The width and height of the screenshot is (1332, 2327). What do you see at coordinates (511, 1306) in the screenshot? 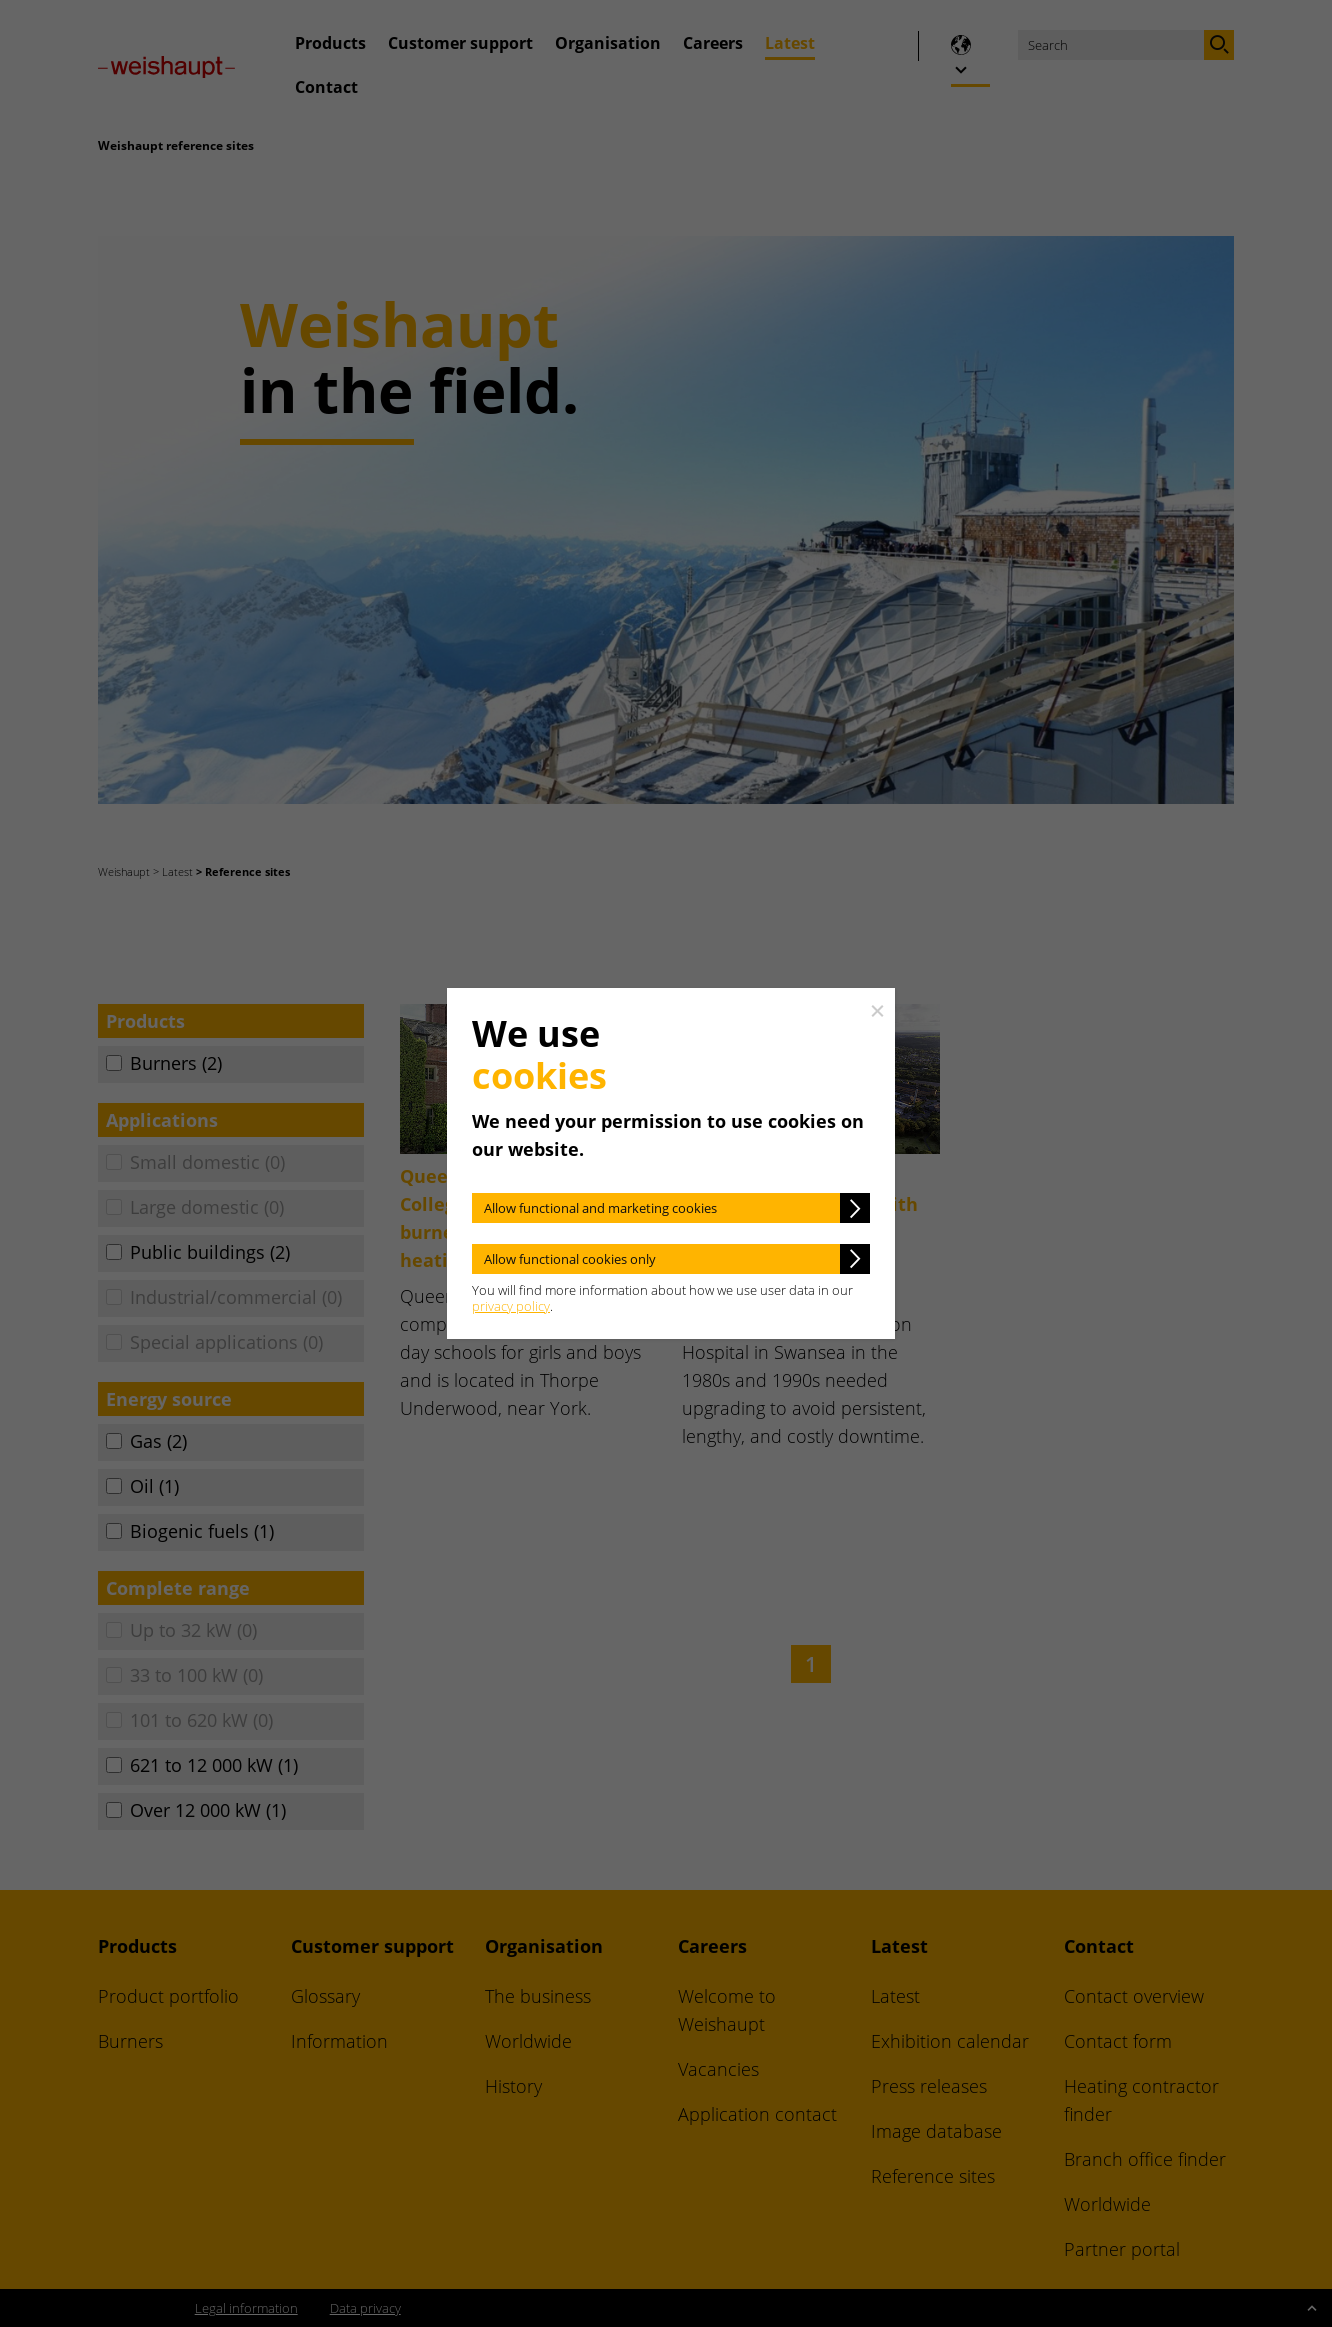
I see `privacy policy` at bounding box center [511, 1306].